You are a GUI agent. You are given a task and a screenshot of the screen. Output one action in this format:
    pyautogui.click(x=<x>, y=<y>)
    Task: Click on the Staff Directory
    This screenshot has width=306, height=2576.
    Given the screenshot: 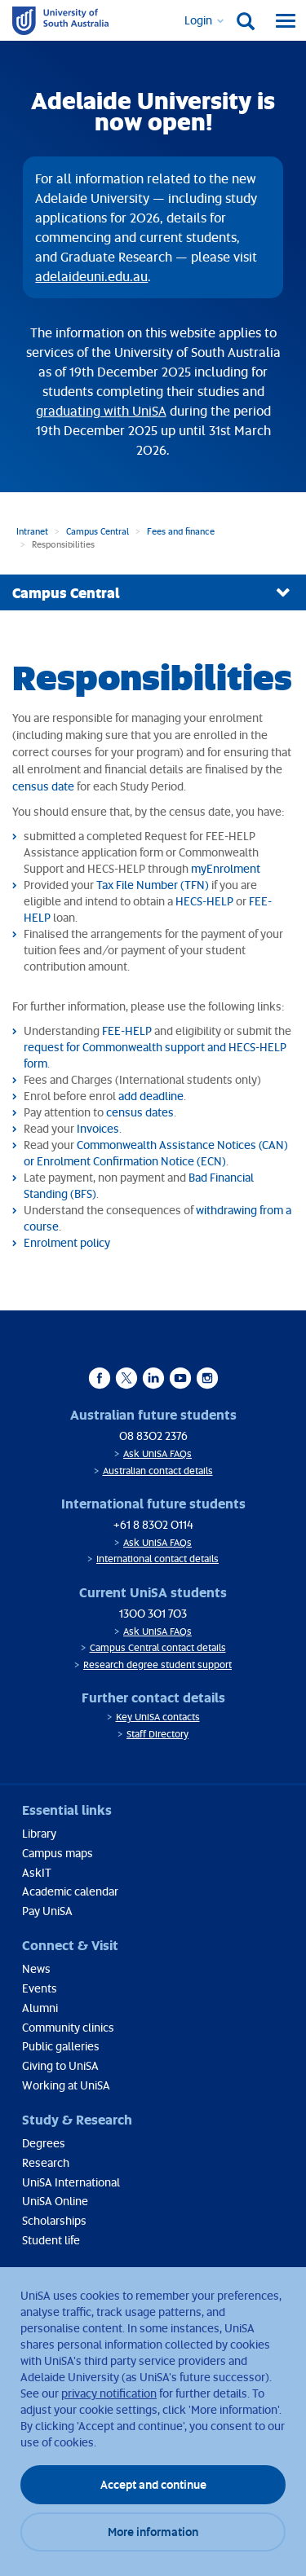 What is the action you would take?
    pyautogui.click(x=157, y=1734)
    